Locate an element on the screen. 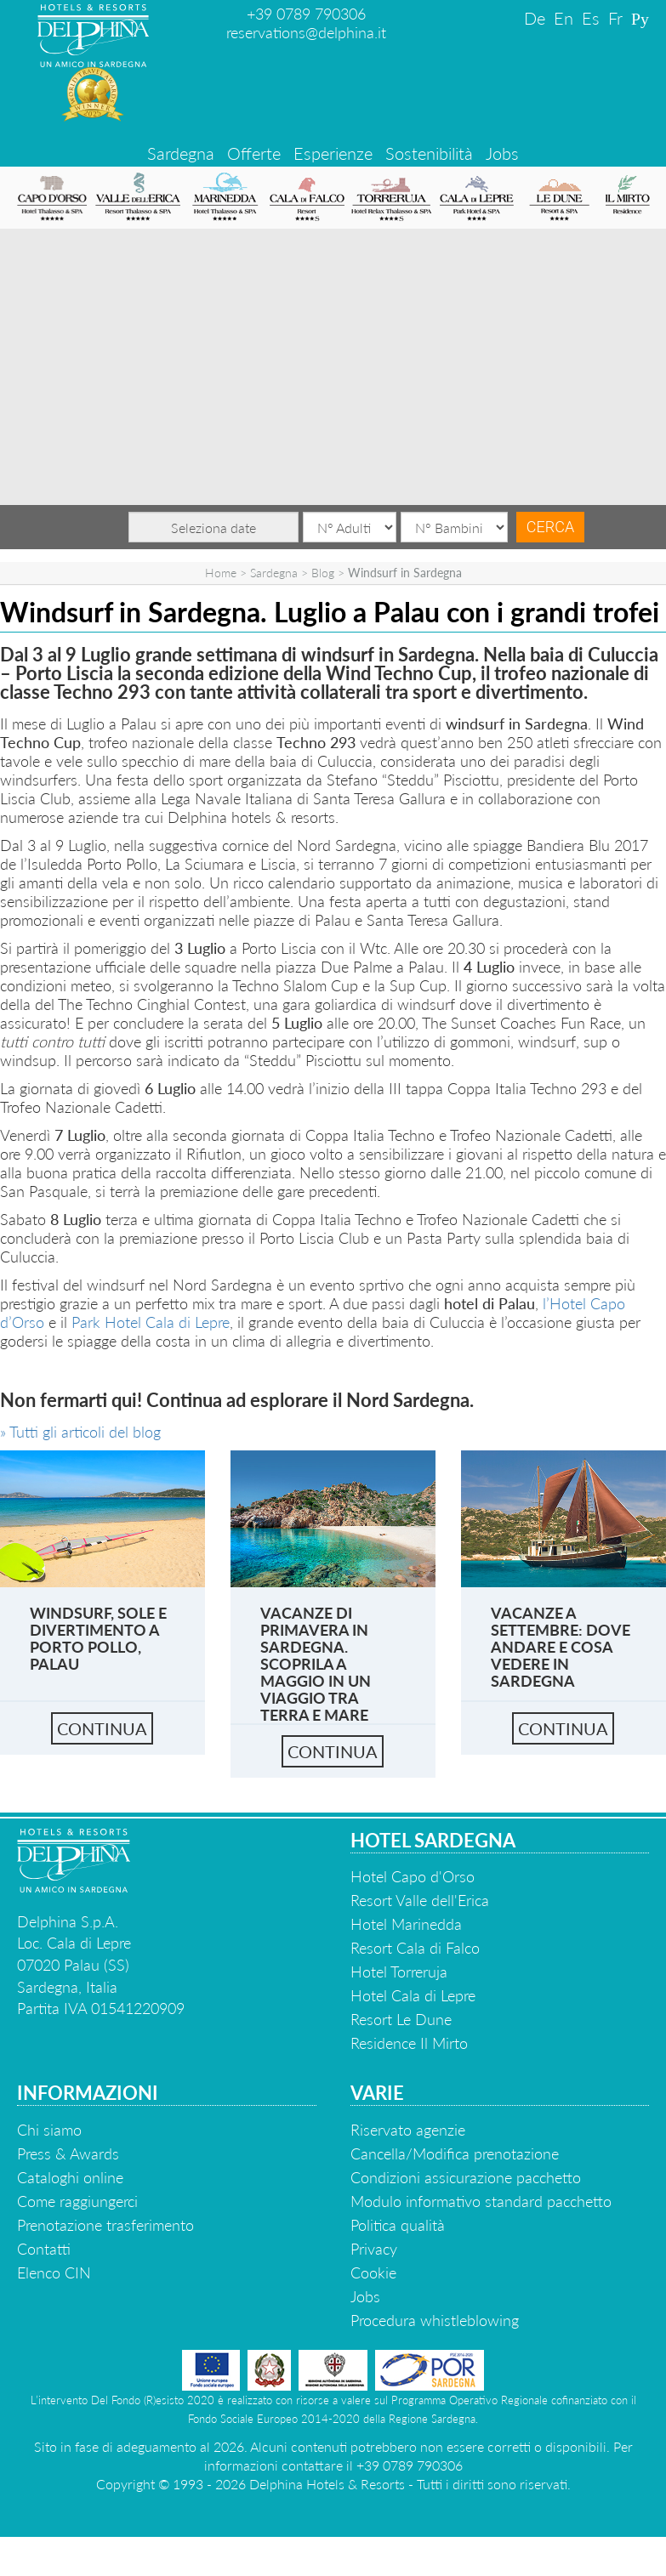  Chi siamo is located at coordinates (49, 2129).